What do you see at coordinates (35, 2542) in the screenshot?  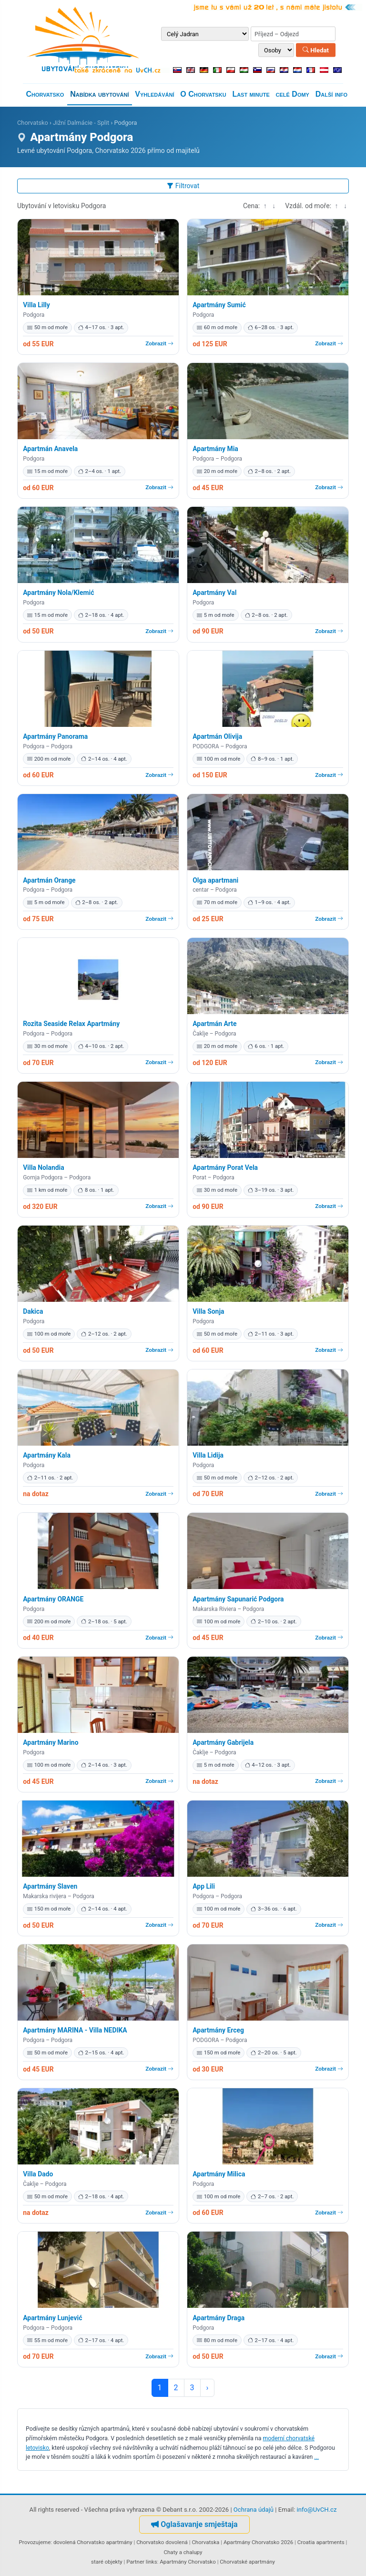 I see `Provozujeme` at bounding box center [35, 2542].